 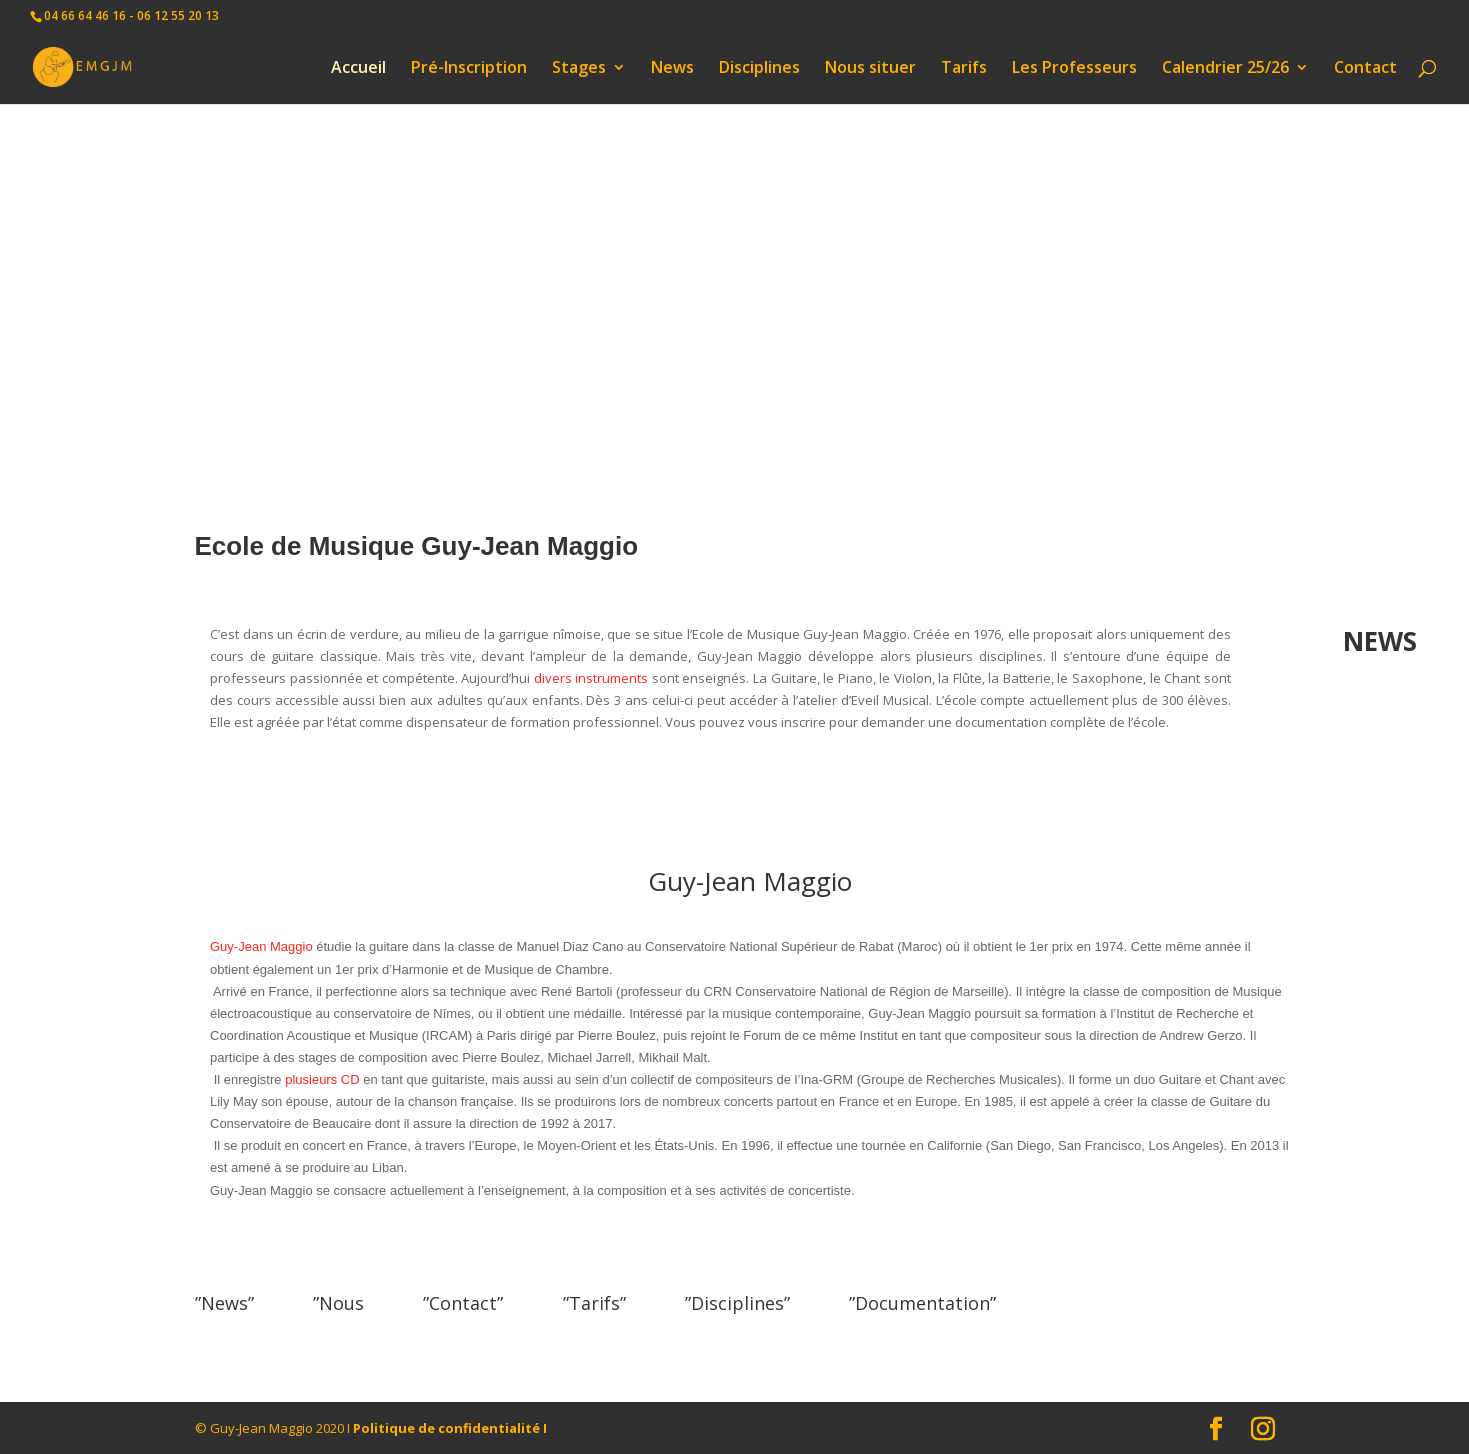 What do you see at coordinates (759, 69) in the screenshot?
I see `Disciplines` at bounding box center [759, 69].